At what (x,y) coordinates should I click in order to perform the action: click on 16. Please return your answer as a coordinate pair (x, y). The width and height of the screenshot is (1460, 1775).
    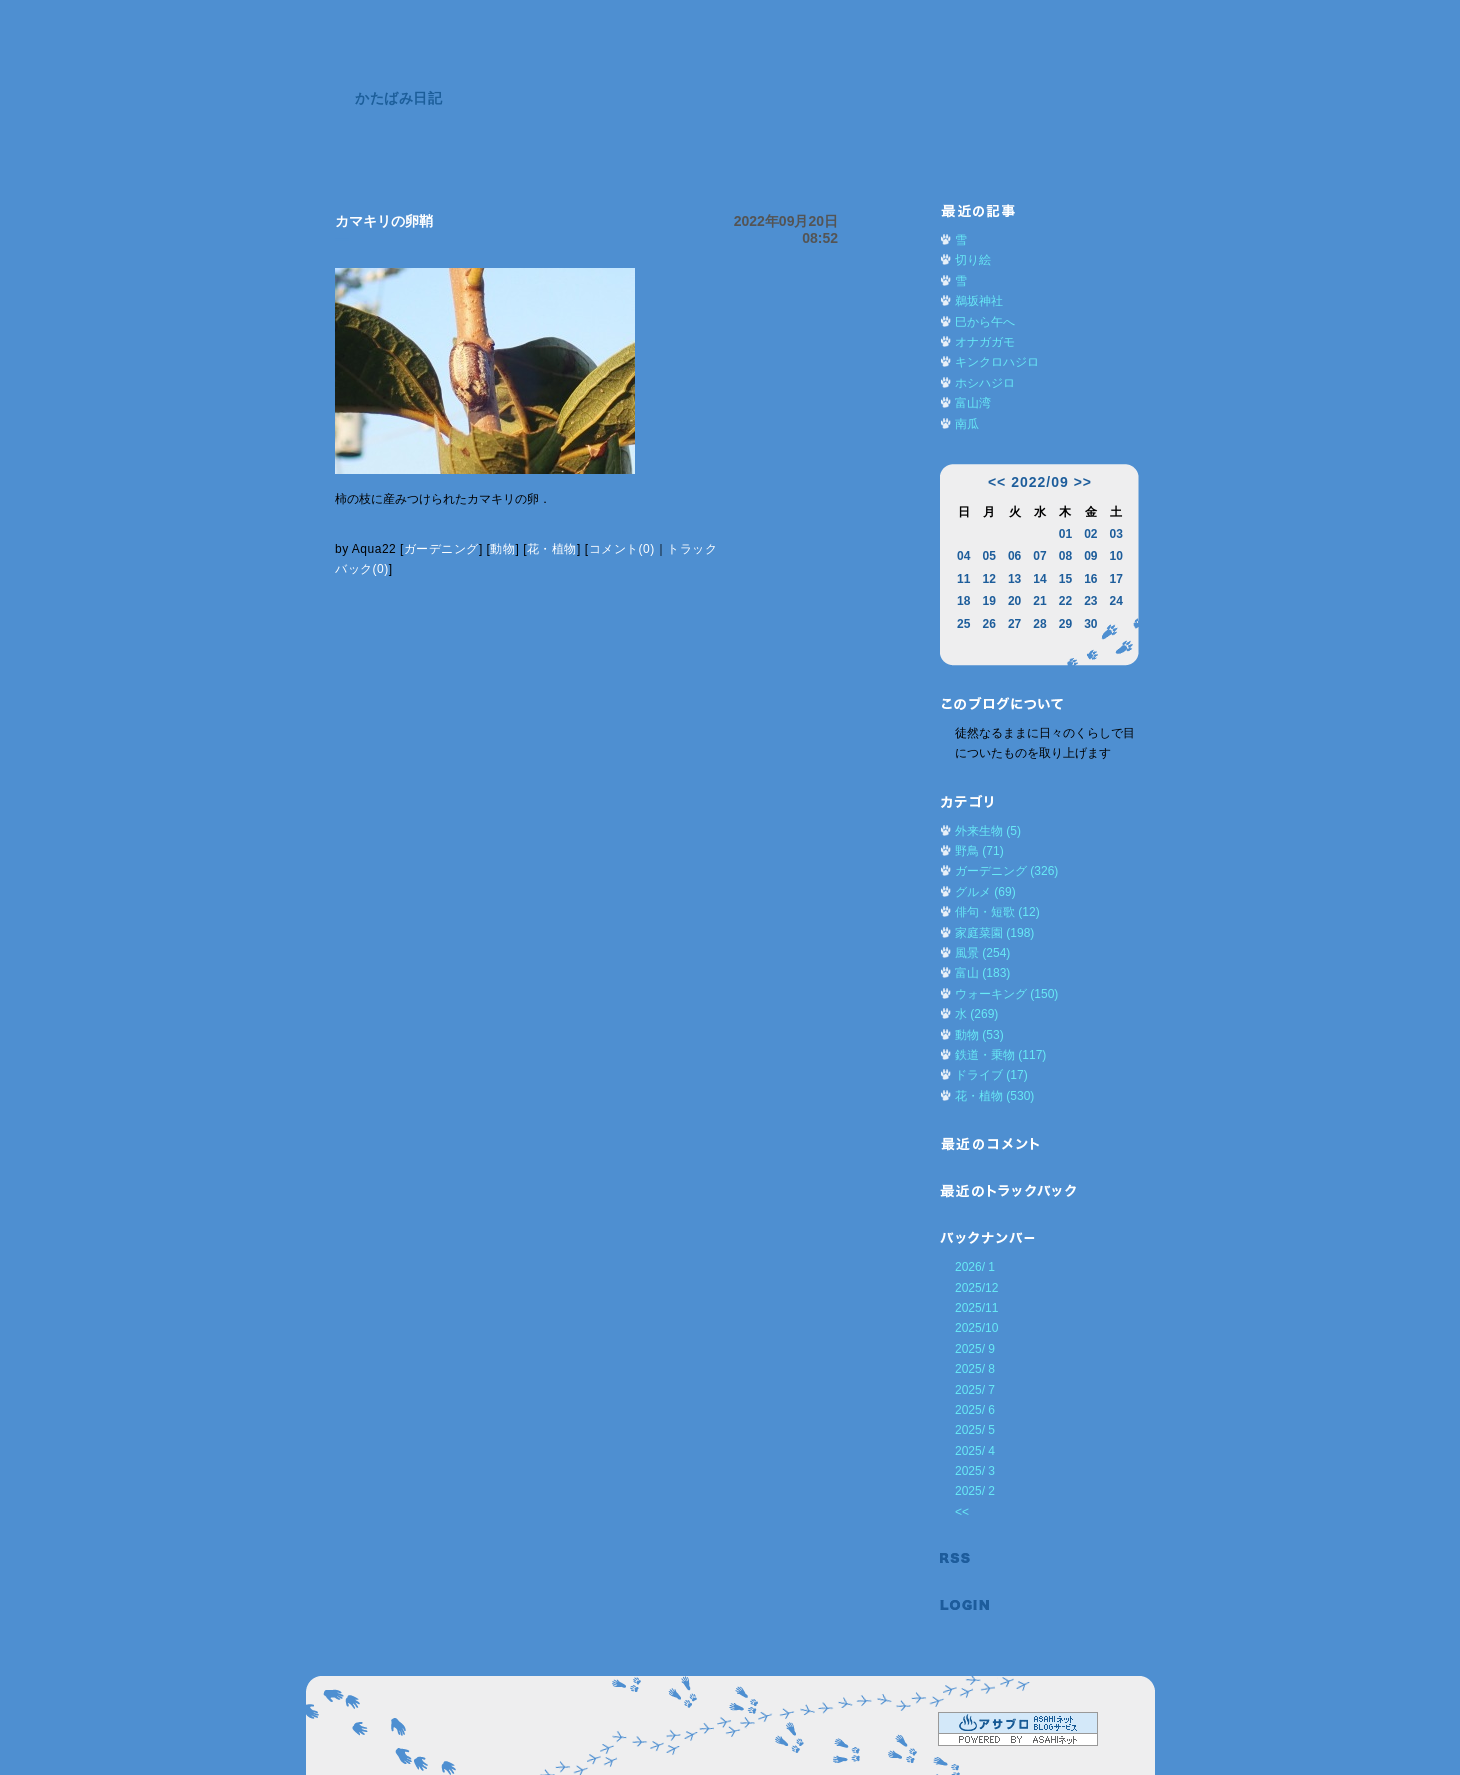
    Looking at the image, I should click on (1090, 579).